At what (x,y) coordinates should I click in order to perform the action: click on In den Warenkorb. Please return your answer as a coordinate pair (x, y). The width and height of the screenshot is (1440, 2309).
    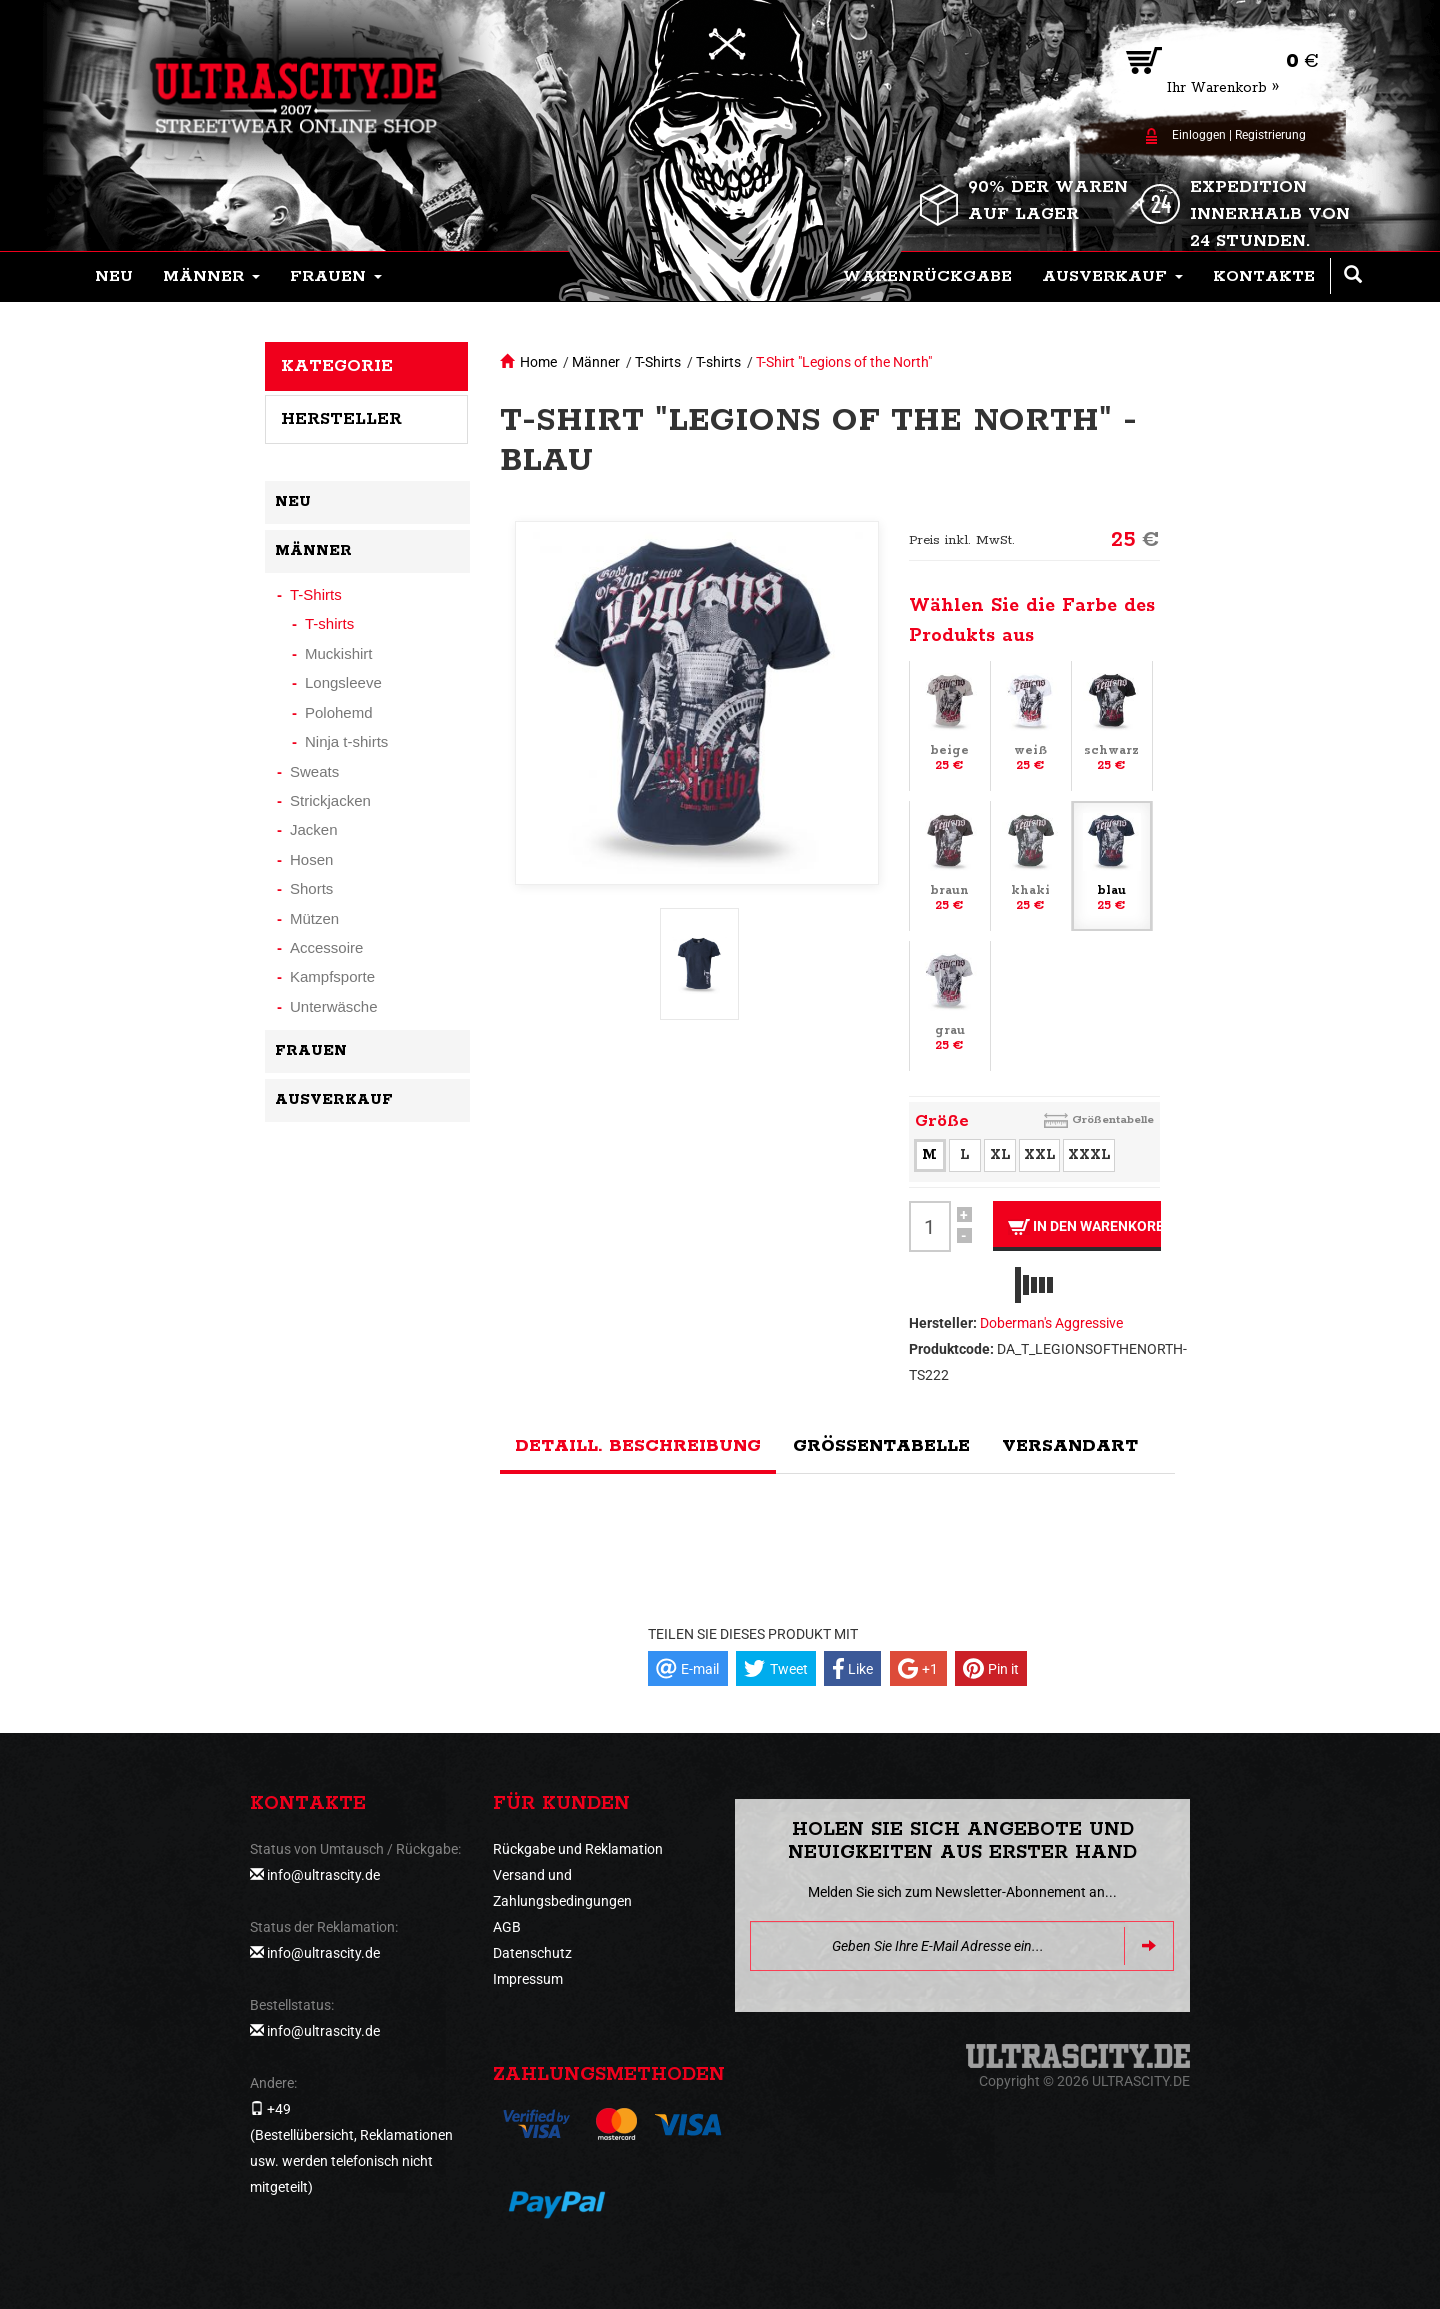
    Looking at the image, I should click on (1084, 1226).